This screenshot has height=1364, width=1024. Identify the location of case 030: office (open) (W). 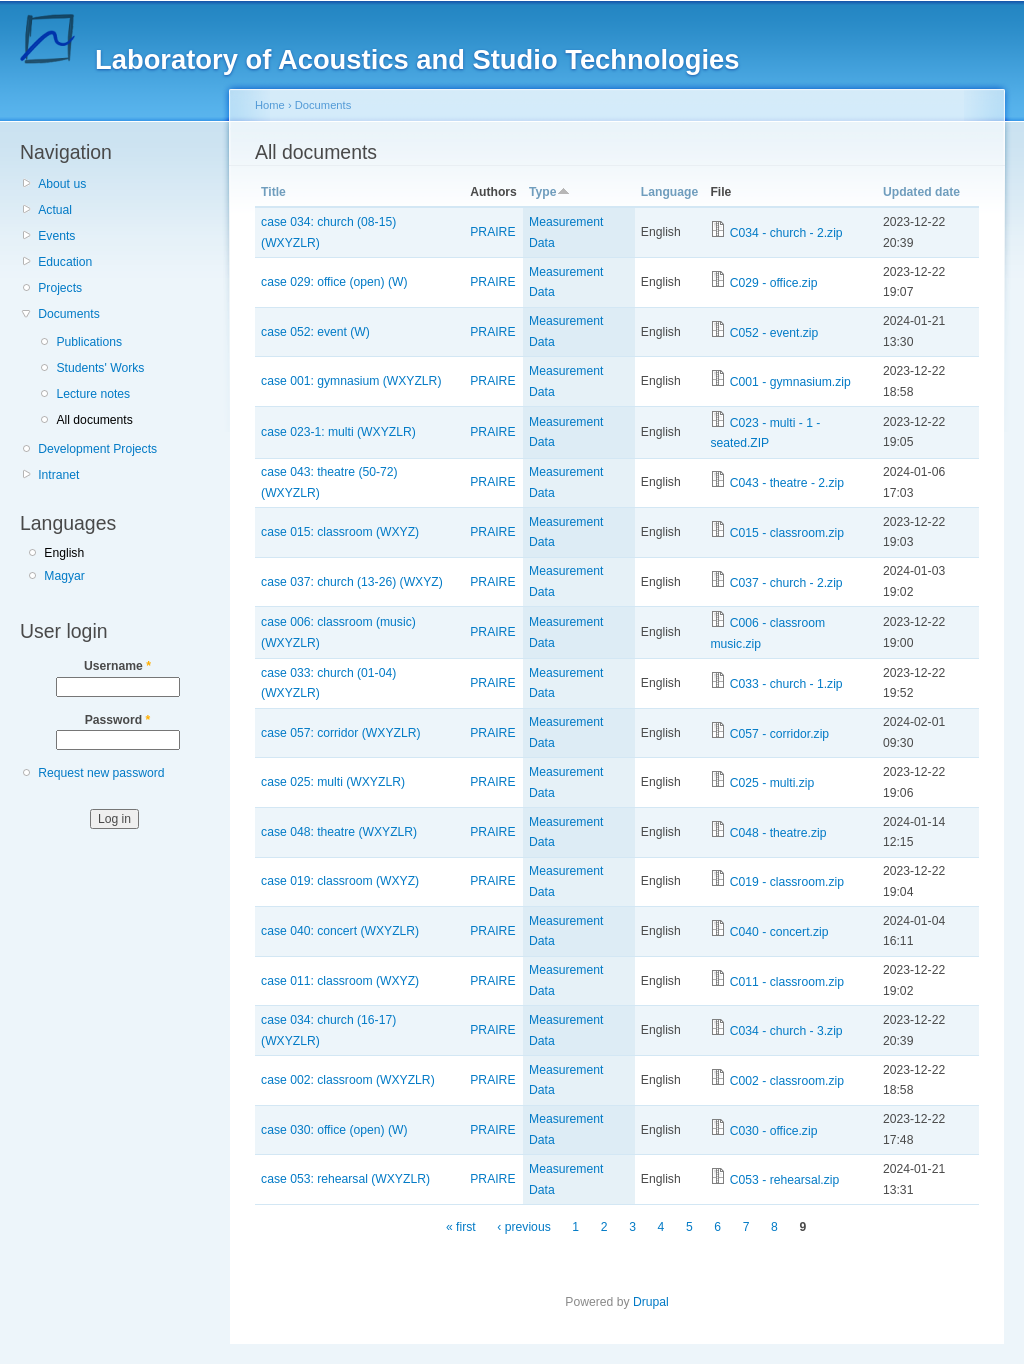
(334, 1130).